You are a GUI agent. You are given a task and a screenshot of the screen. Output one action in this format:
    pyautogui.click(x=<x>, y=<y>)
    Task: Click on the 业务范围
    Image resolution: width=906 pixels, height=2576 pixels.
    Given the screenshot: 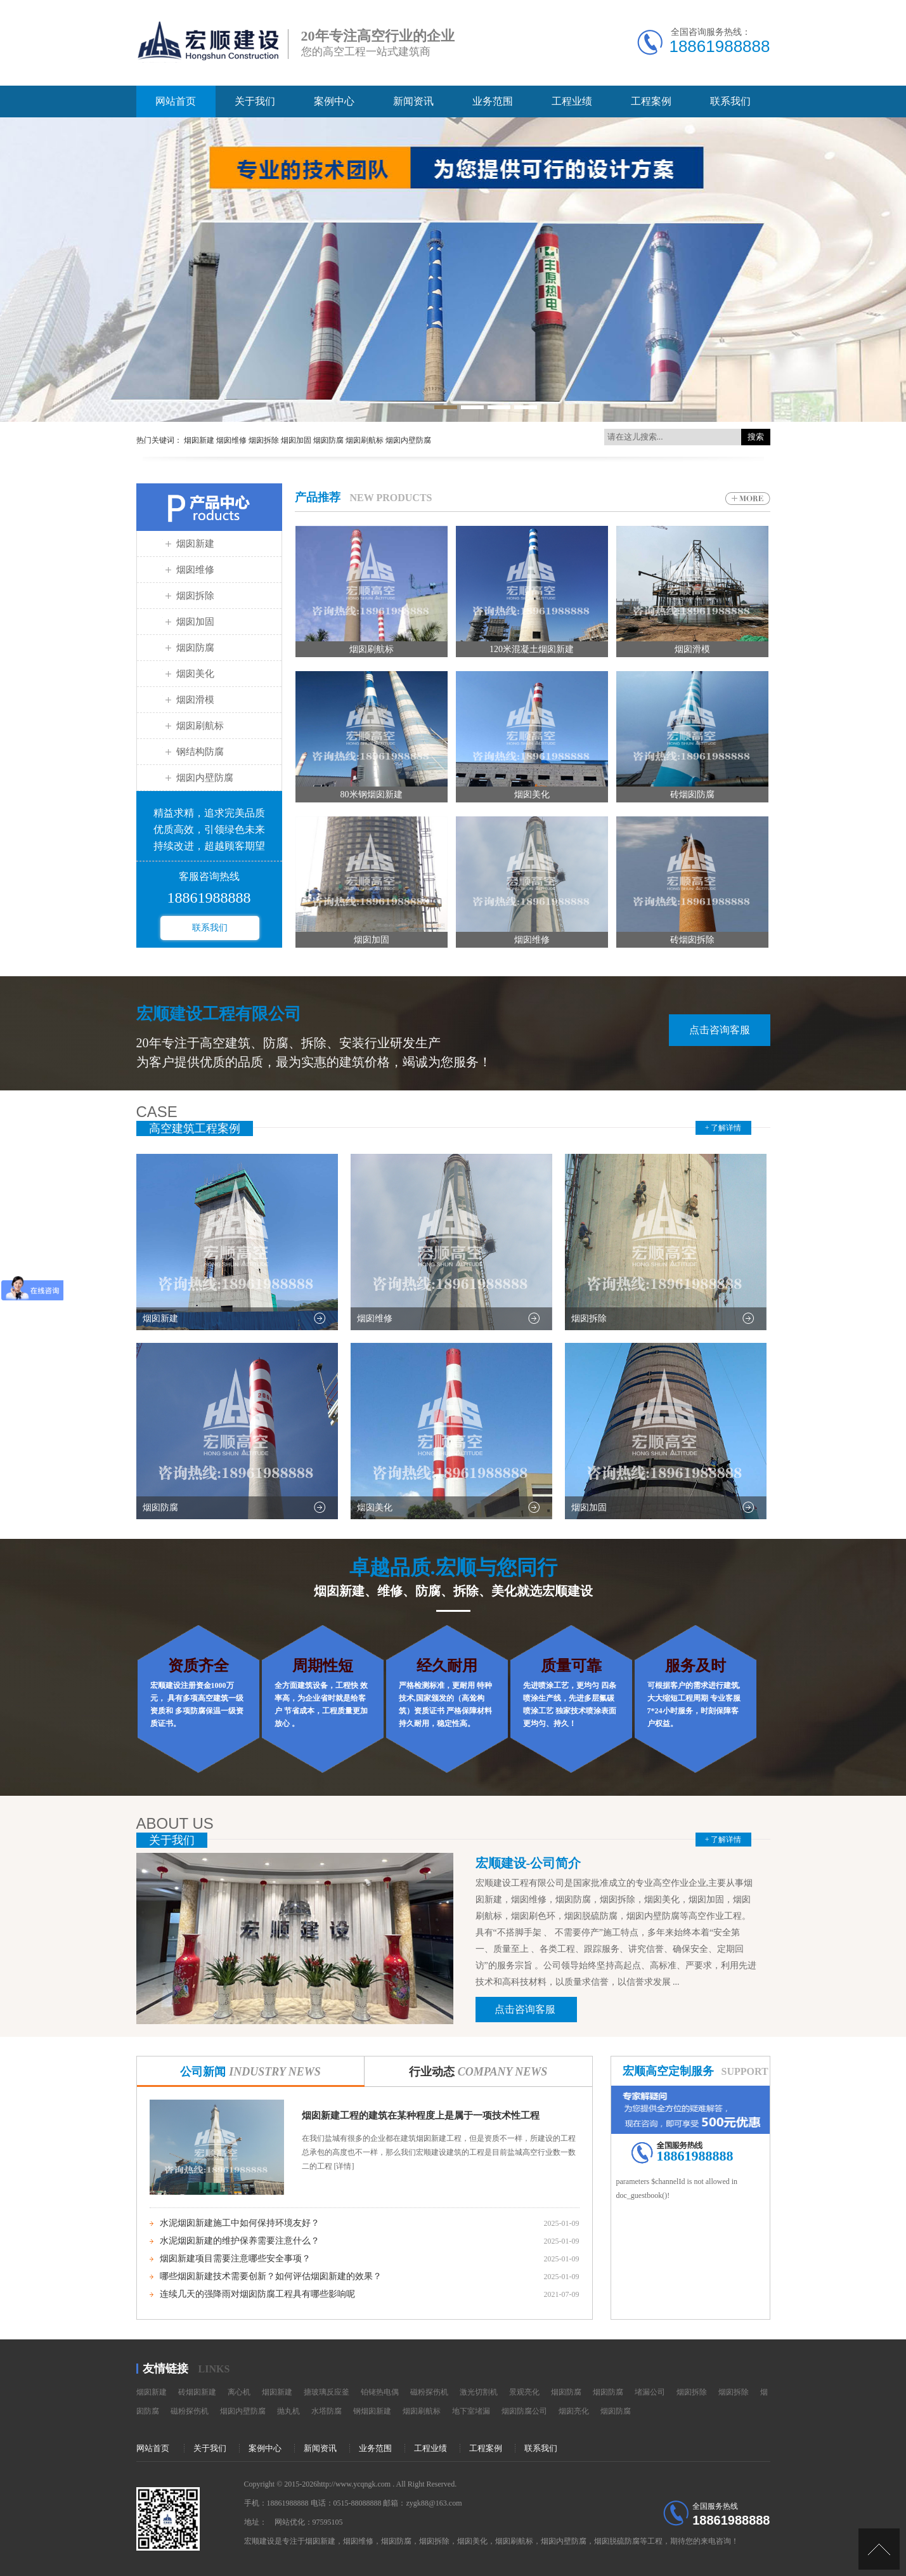 What is the action you would take?
    pyautogui.click(x=492, y=101)
    